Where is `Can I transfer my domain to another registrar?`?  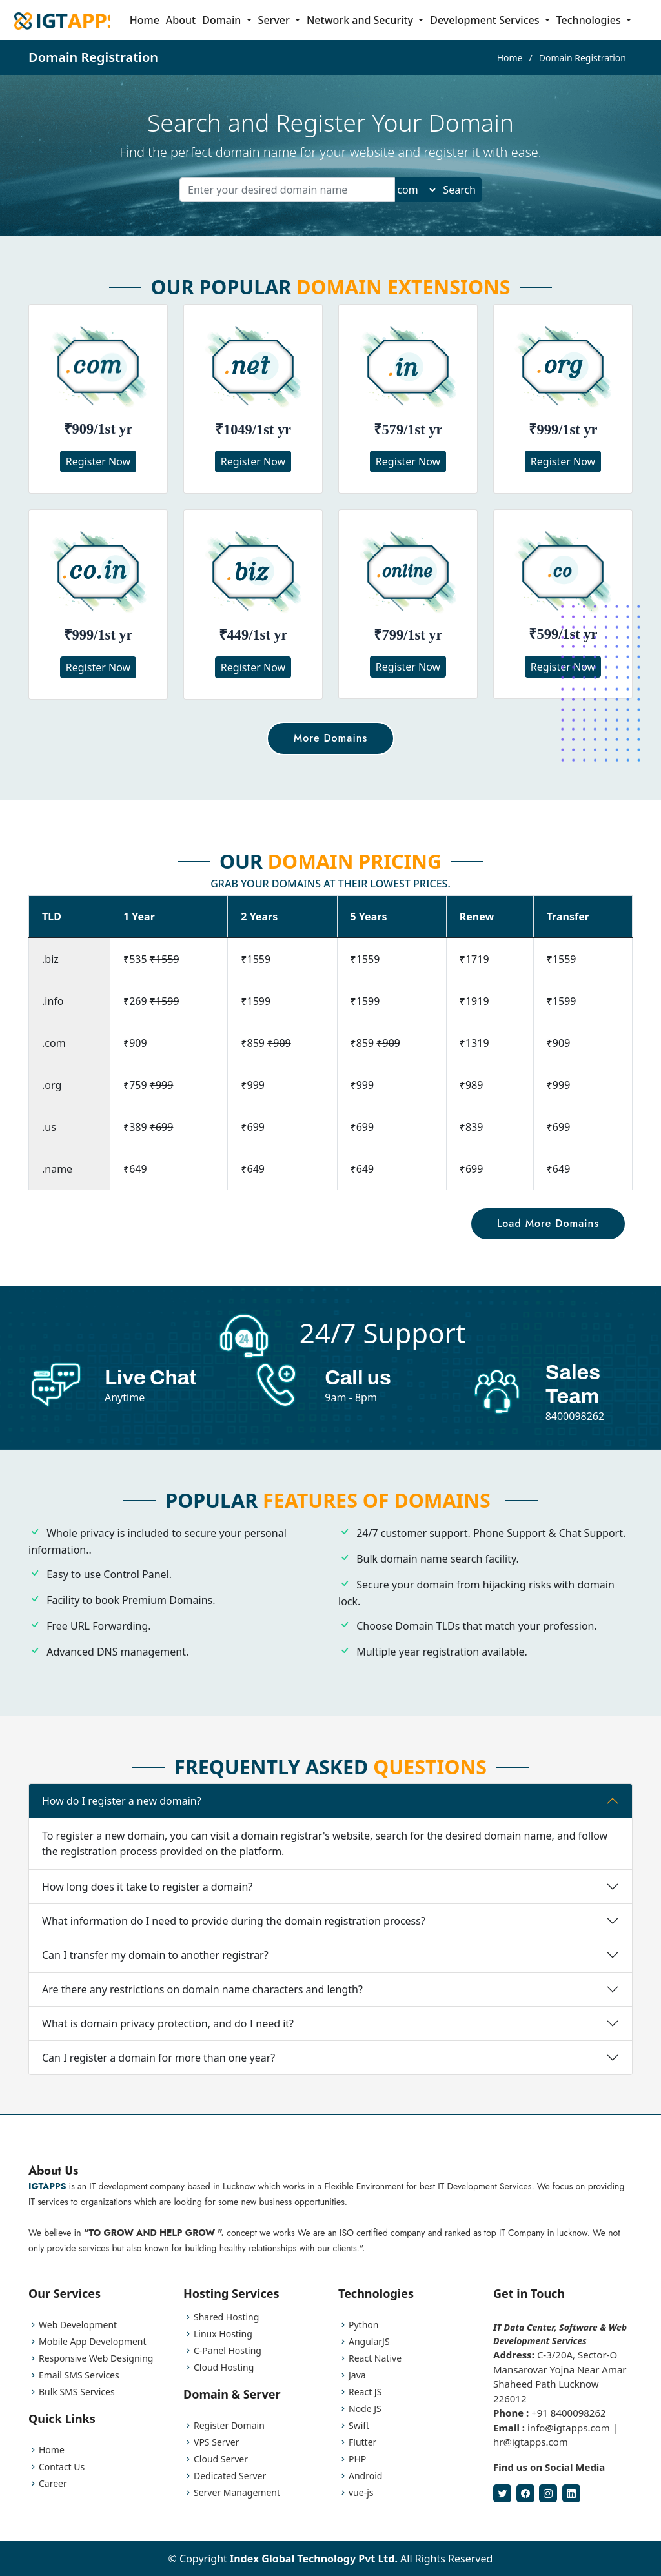
Can I transfer my domain to another registrar? is located at coordinates (155, 1974).